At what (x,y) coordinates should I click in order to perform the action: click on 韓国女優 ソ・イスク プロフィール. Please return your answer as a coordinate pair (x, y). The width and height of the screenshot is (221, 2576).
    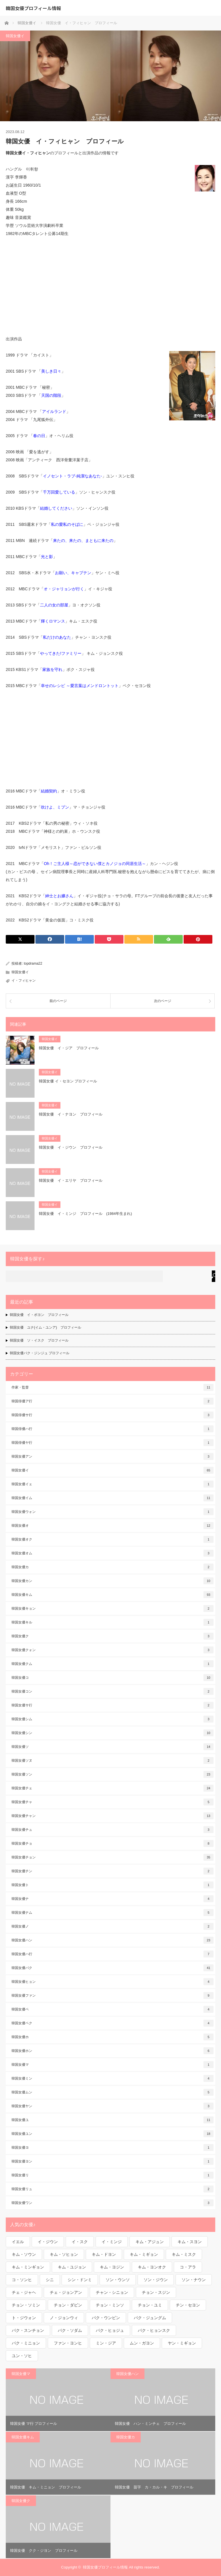
    Looking at the image, I should click on (39, 1340).